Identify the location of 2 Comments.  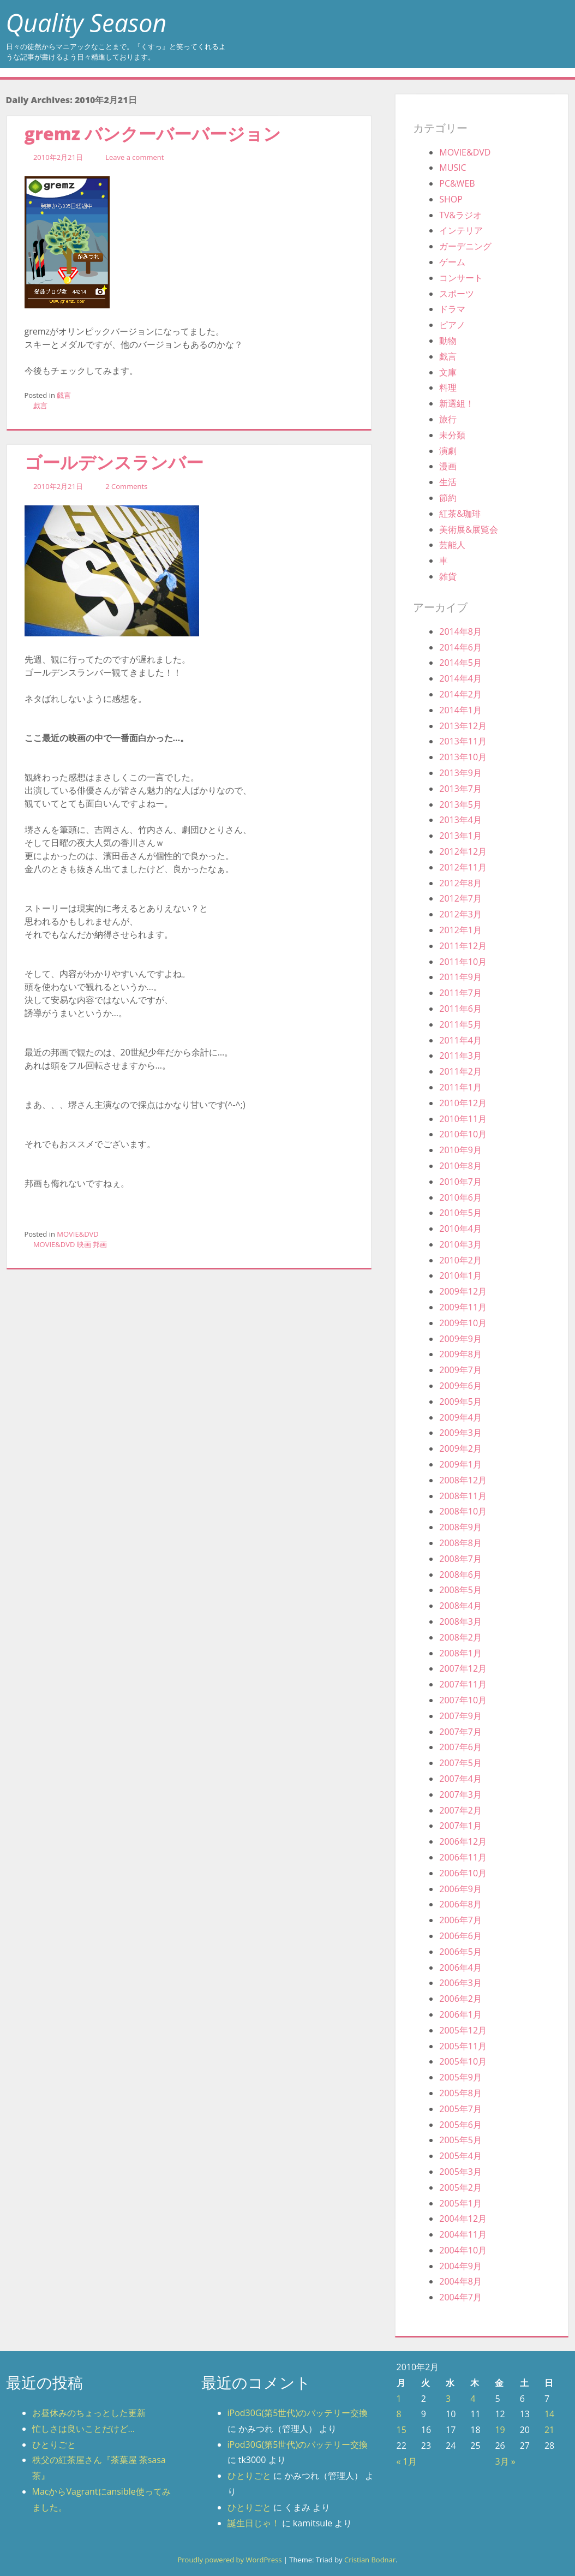
(126, 486).